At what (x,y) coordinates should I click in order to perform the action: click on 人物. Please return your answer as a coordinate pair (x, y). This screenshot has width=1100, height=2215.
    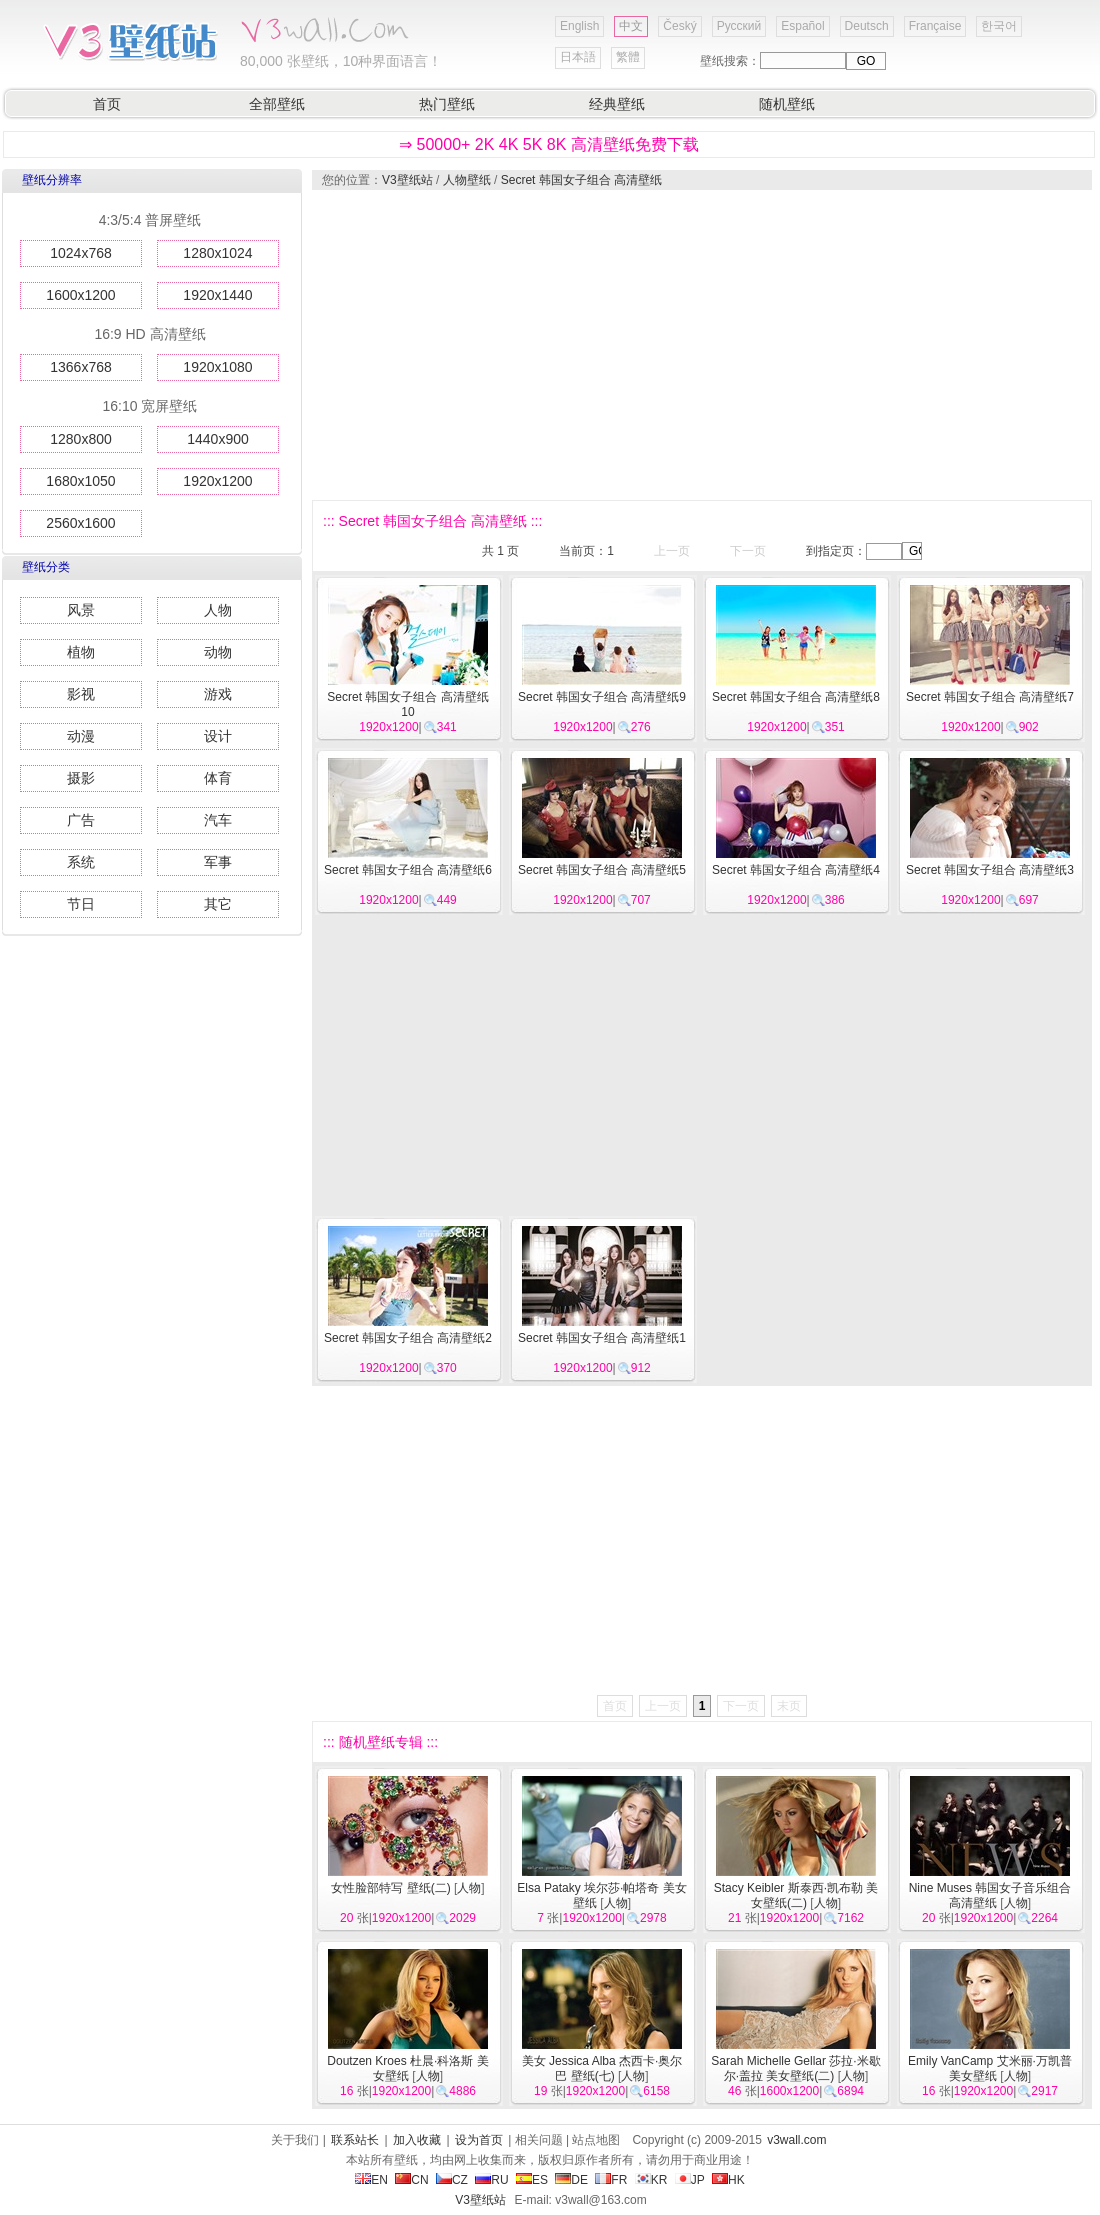
    Looking at the image, I should click on (218, 610).